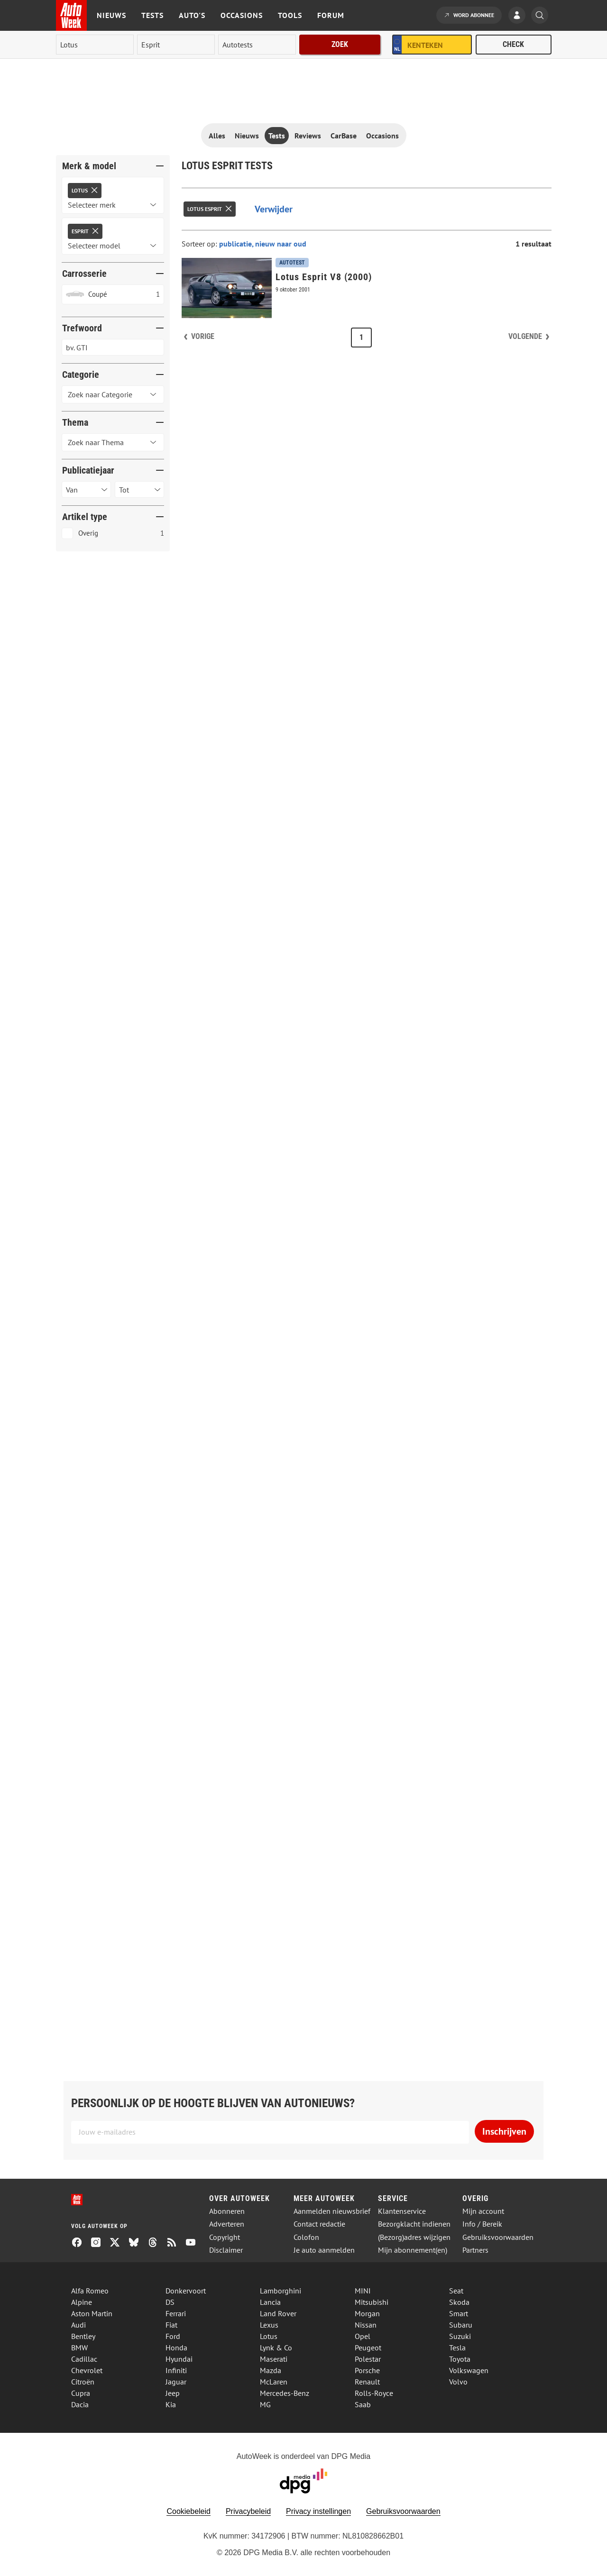 The image size is (607, 2576). What do you see at coordinates (81, 2302) in the screenshot?
I see `Alpine` at bounding box center [81, 2302].